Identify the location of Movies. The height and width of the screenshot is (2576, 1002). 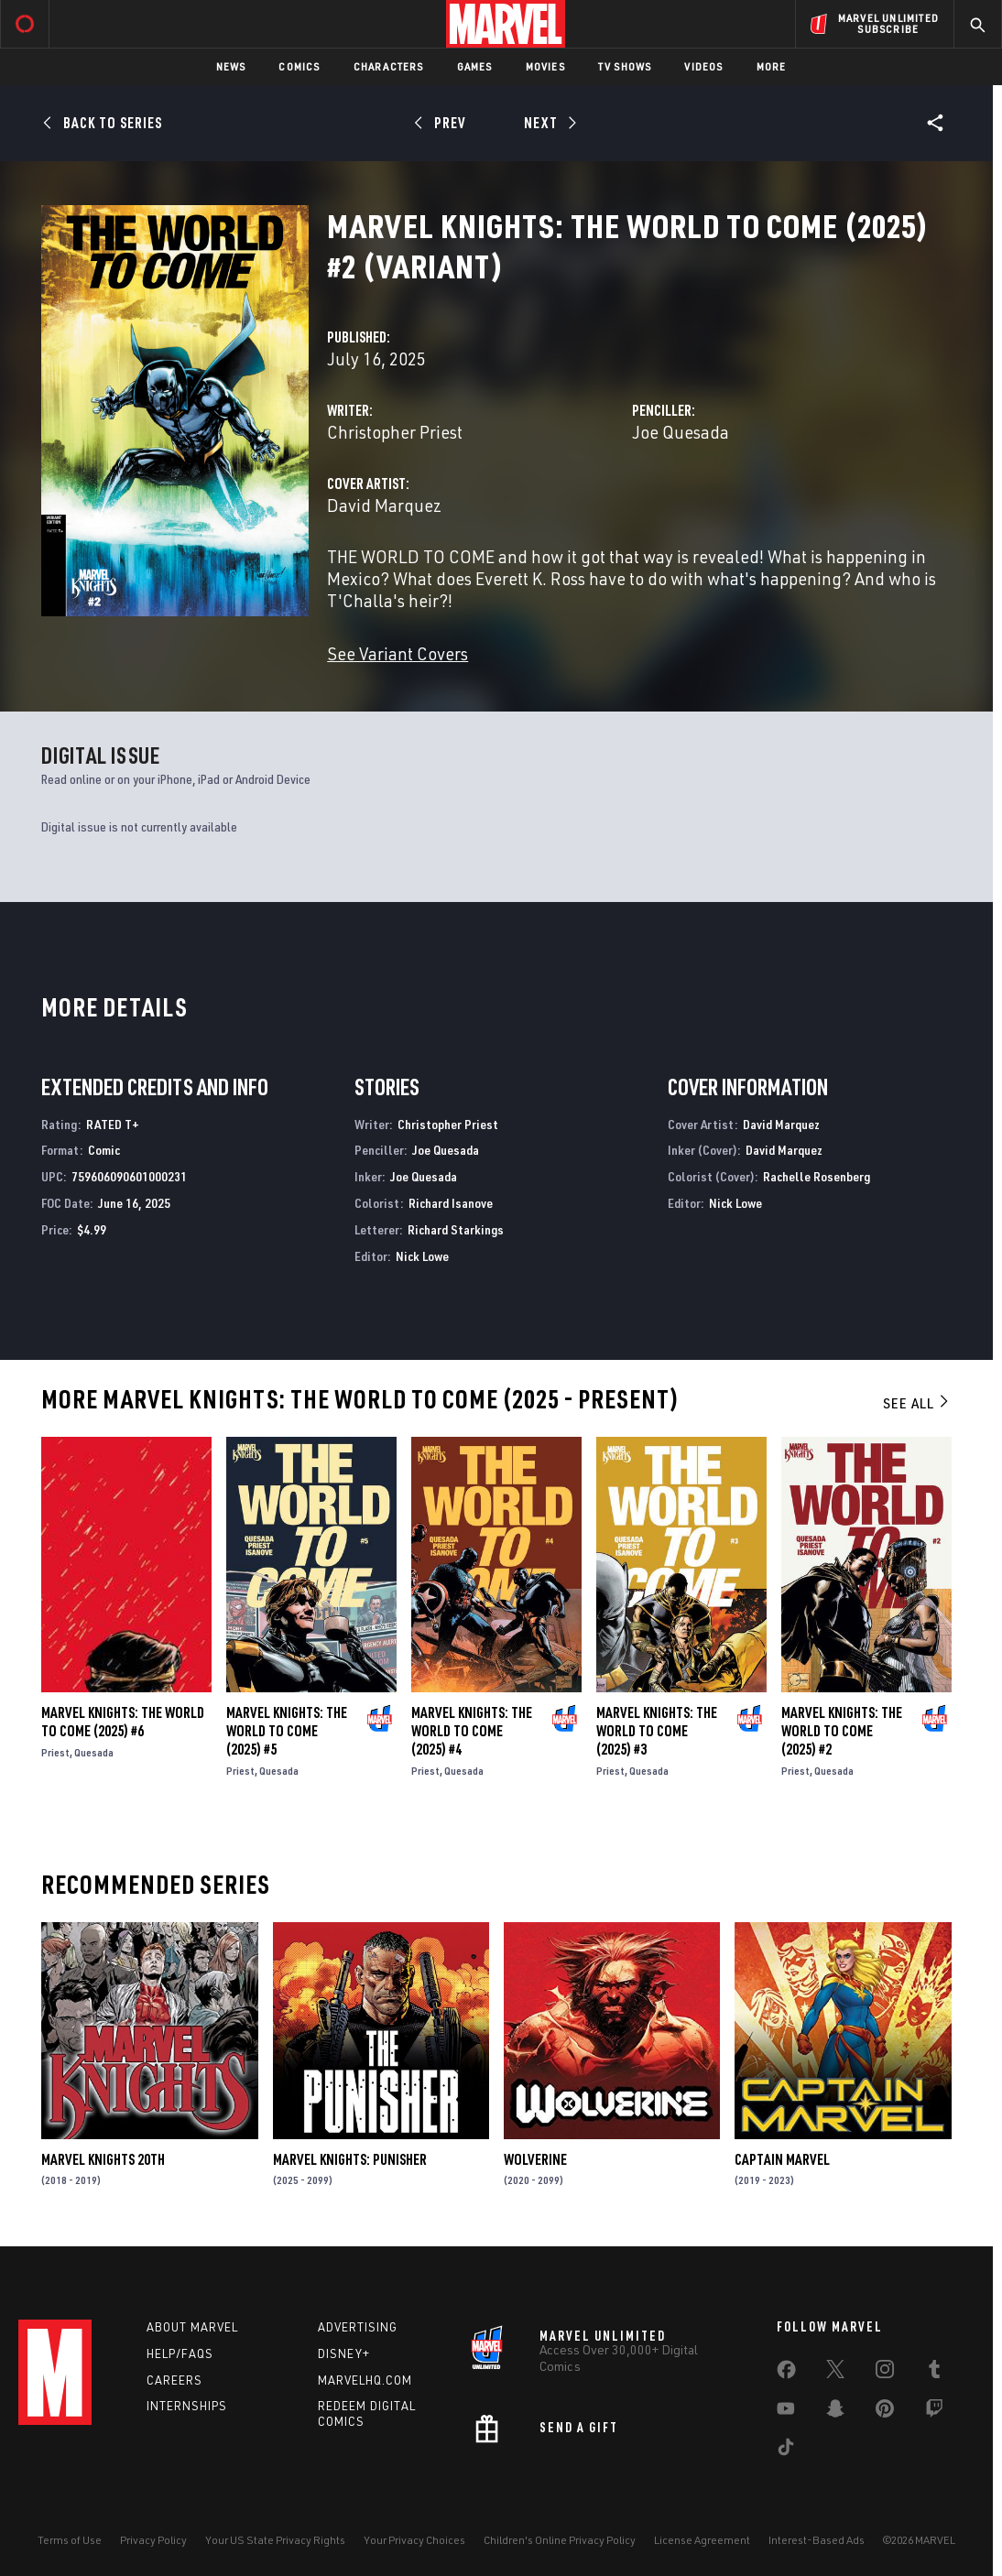
(545, 66).